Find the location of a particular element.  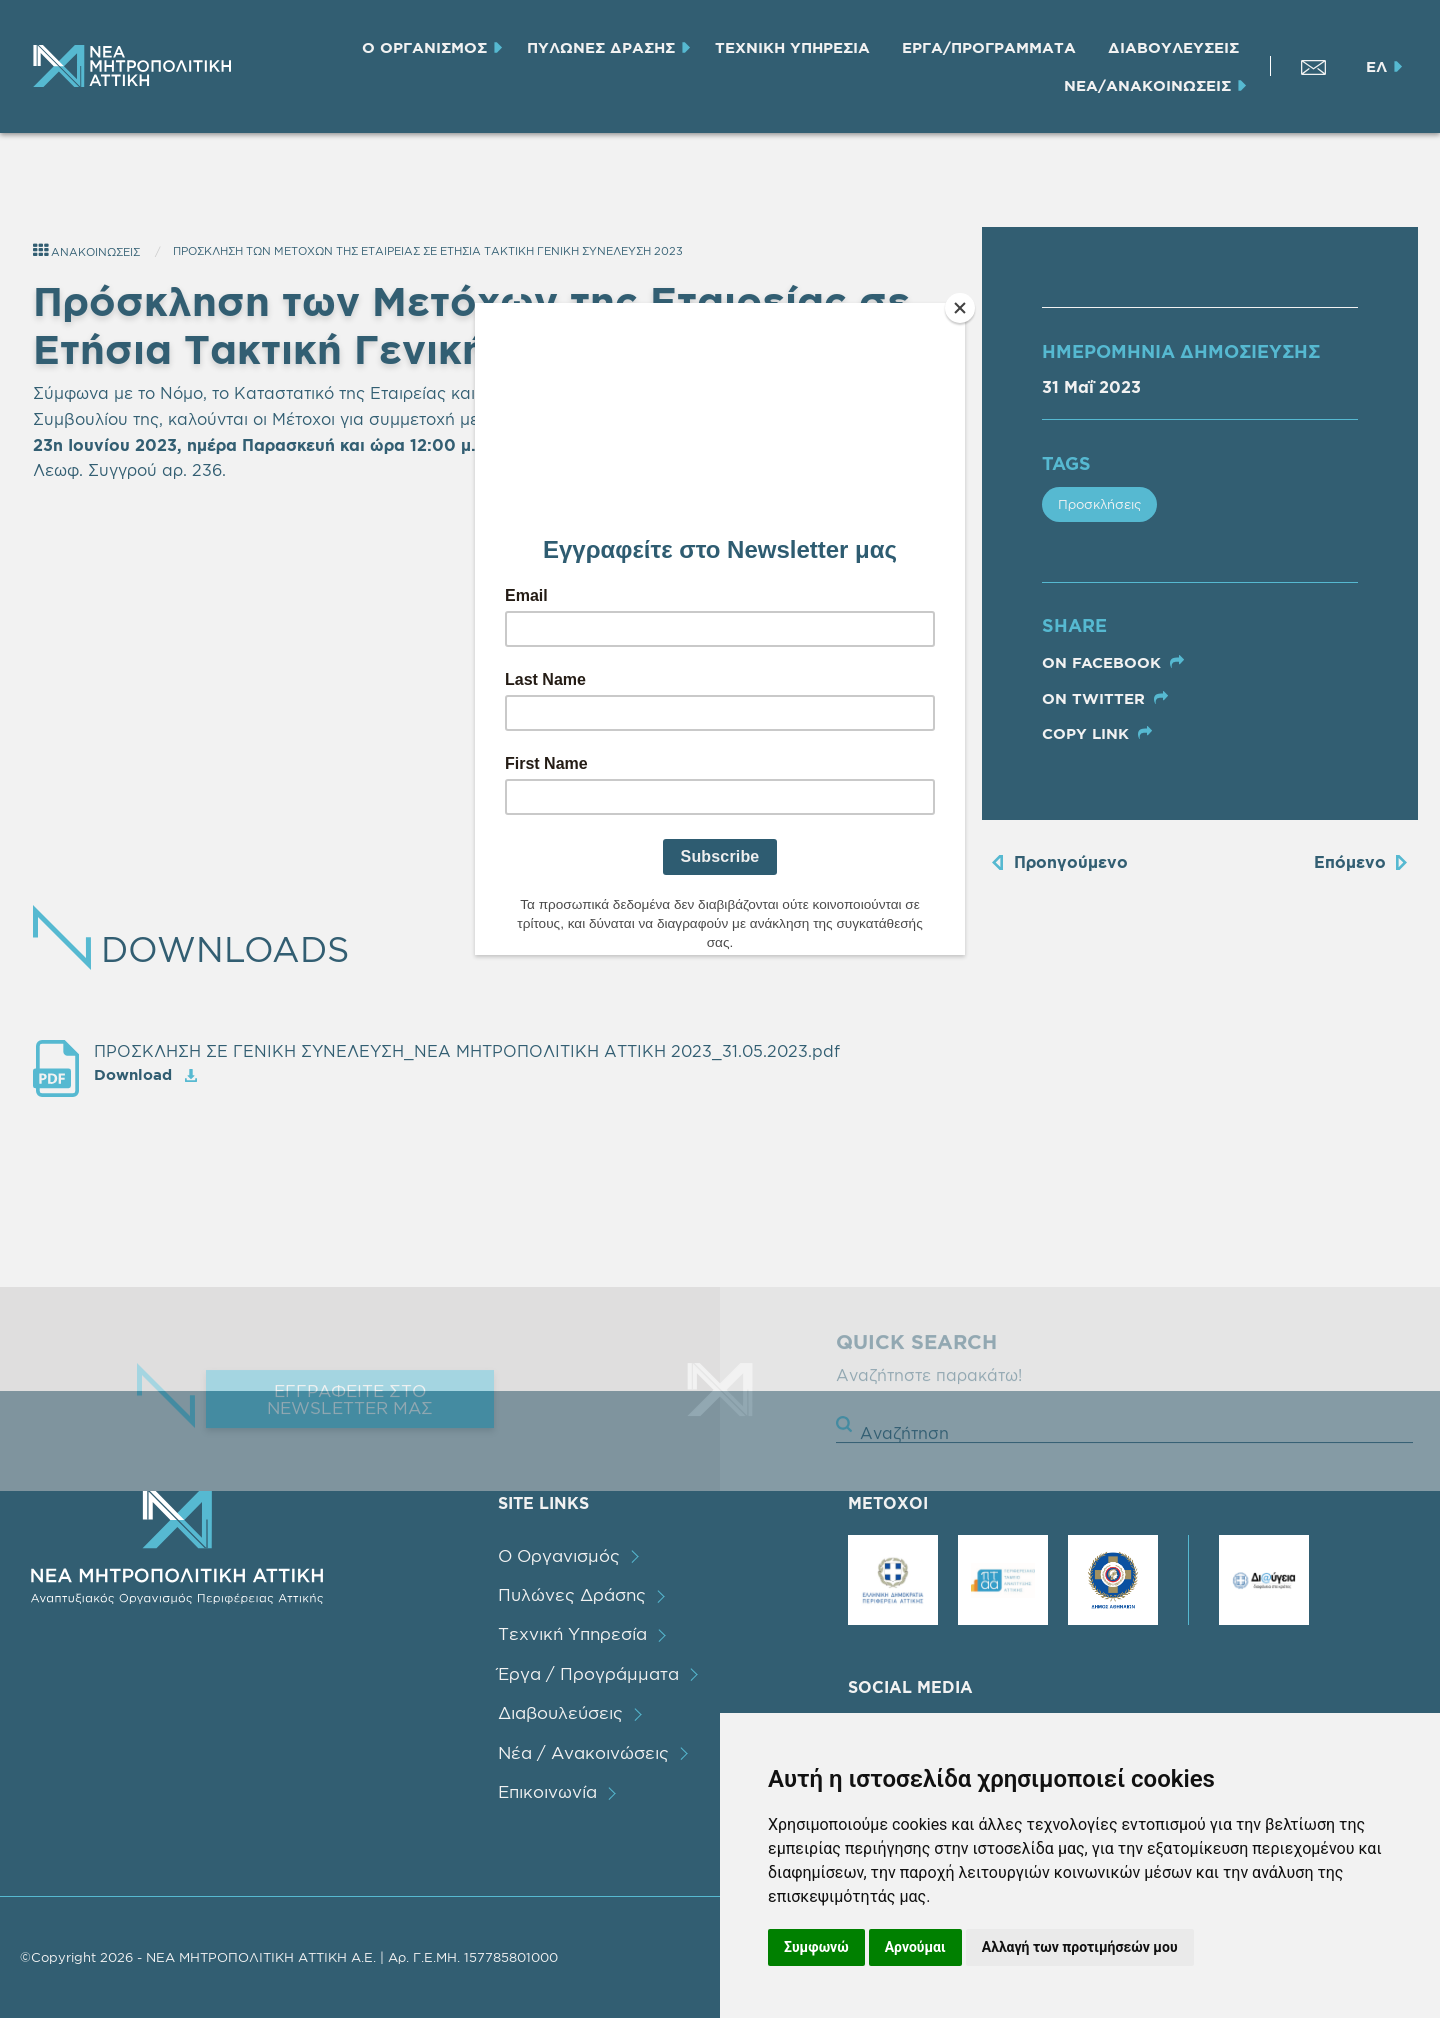

Συμφωνώ [button] is located at coordinates (816, 1947).